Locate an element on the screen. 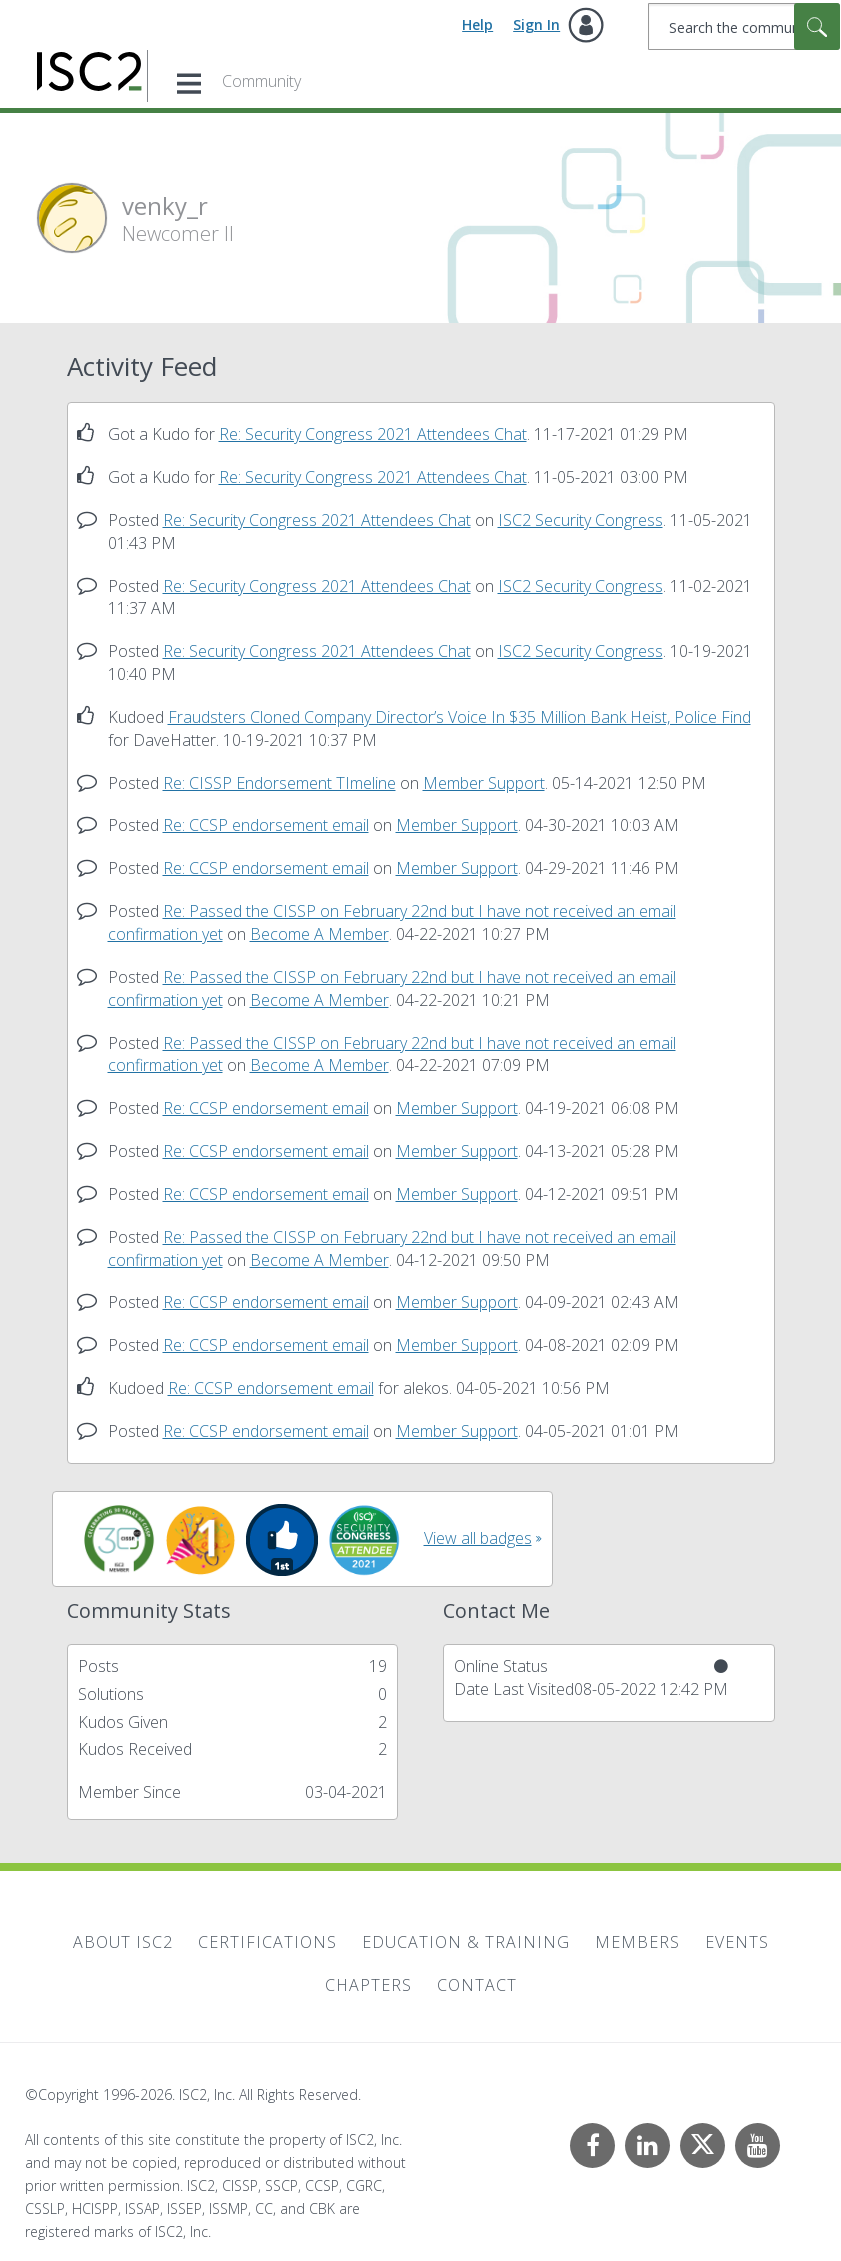 The width and height of the screenshot is (841, 2261). Events is located at coordinates (737, 1942).